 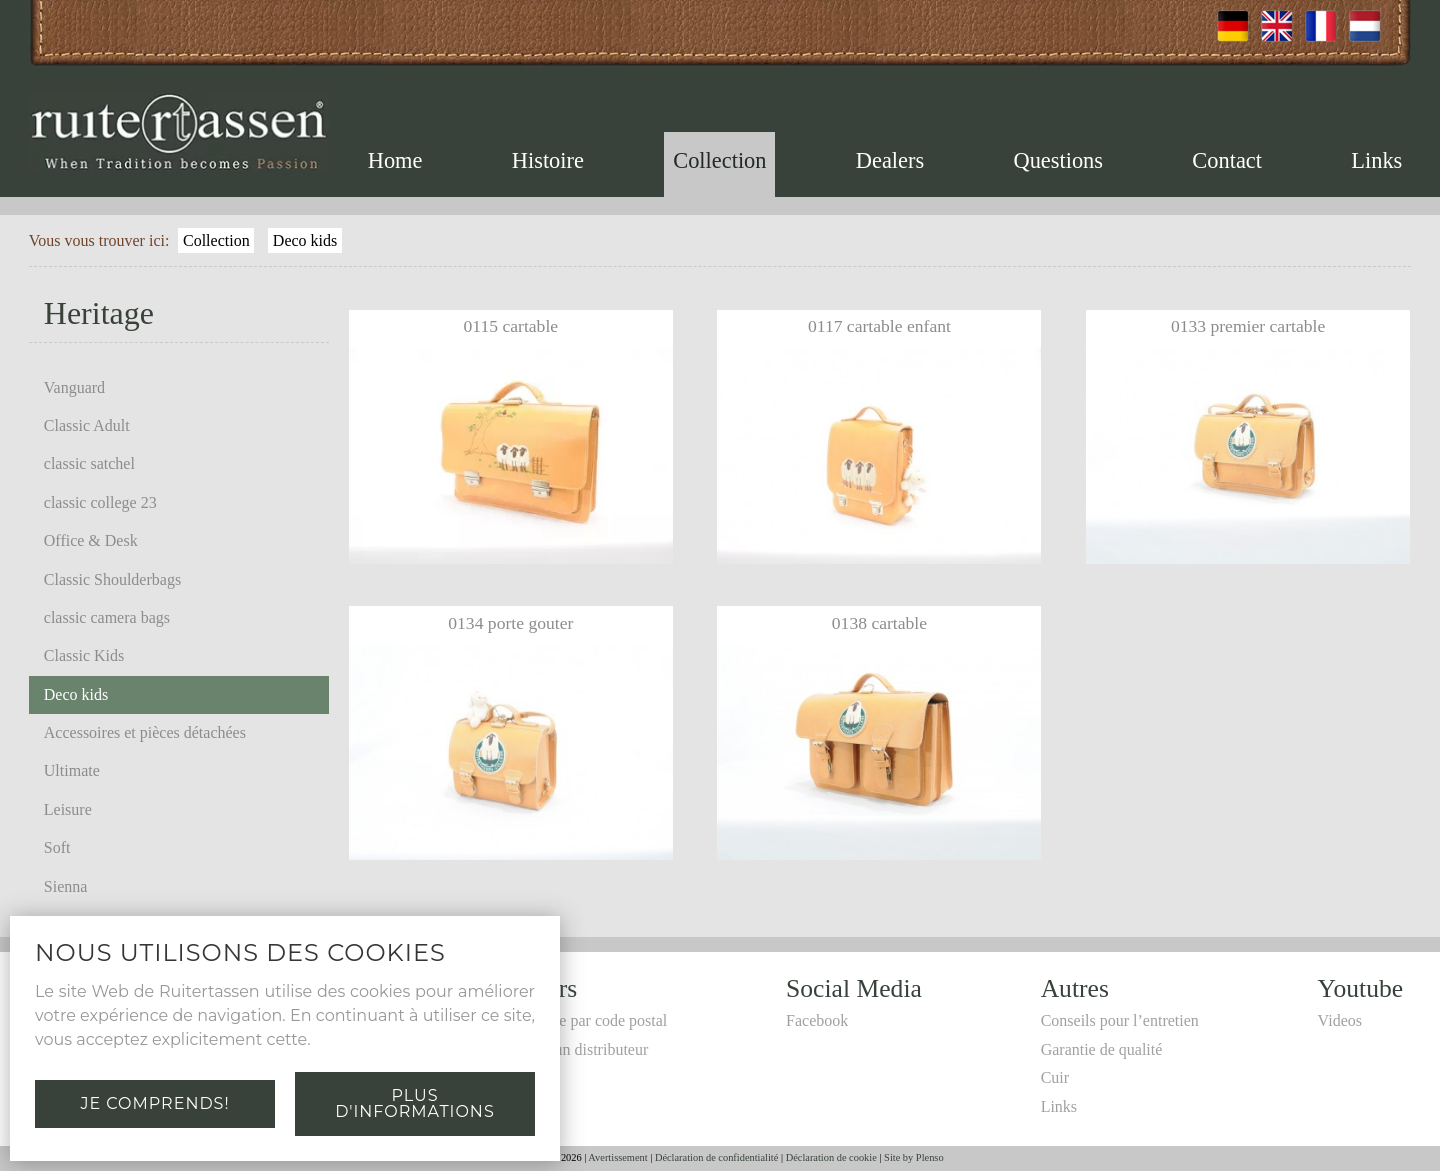 I want to click on Déclaration de confidentialité, so click(x=716, y=1157).